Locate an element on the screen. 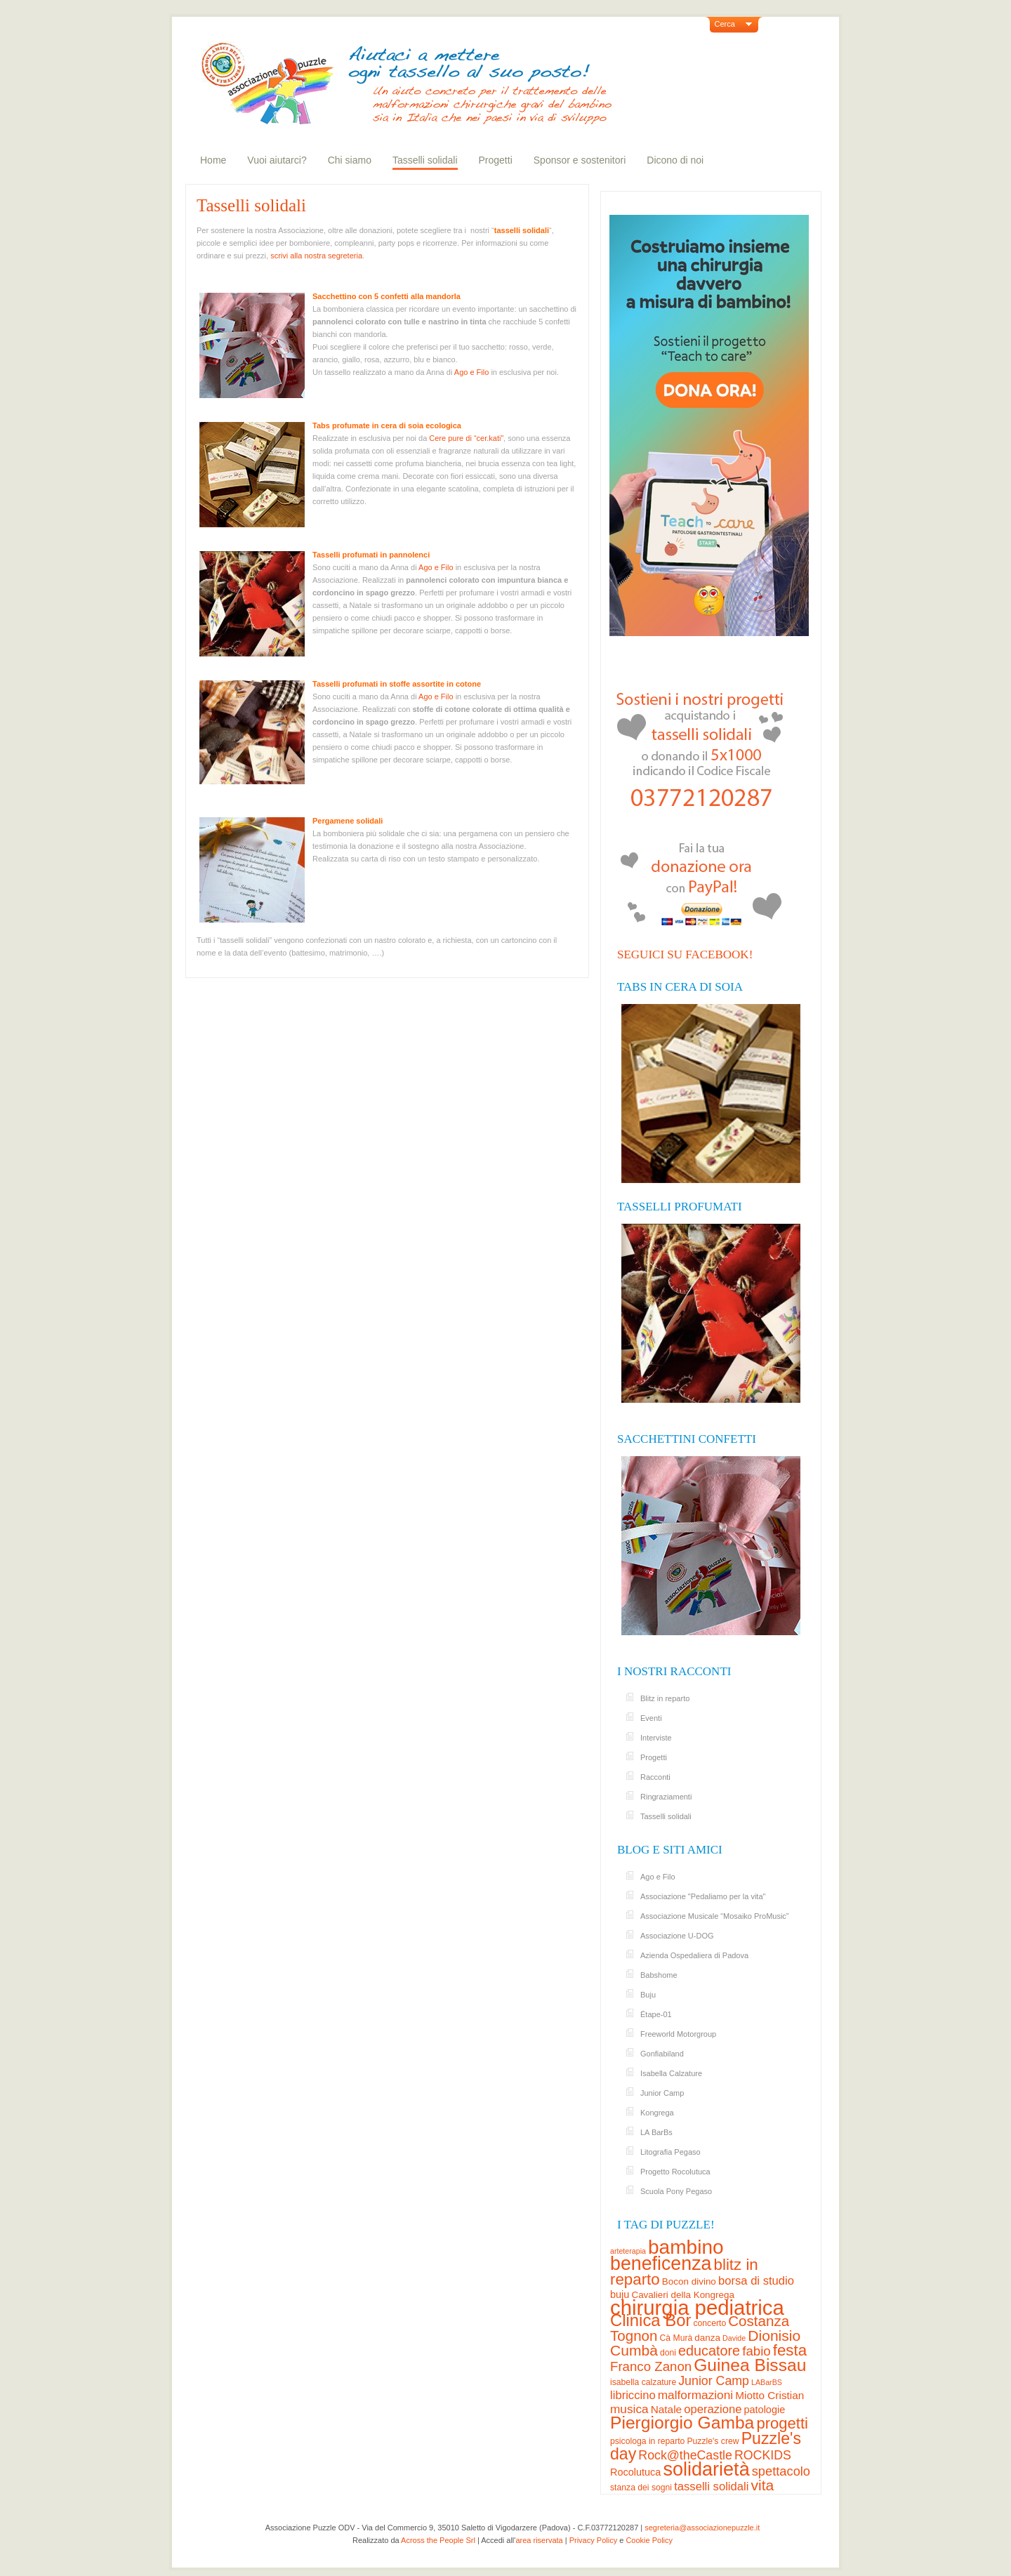  Cavalieri della Kongrega [Cavalieri della Kongrega (4 elementi)] is located at coordinates (682, 2295).